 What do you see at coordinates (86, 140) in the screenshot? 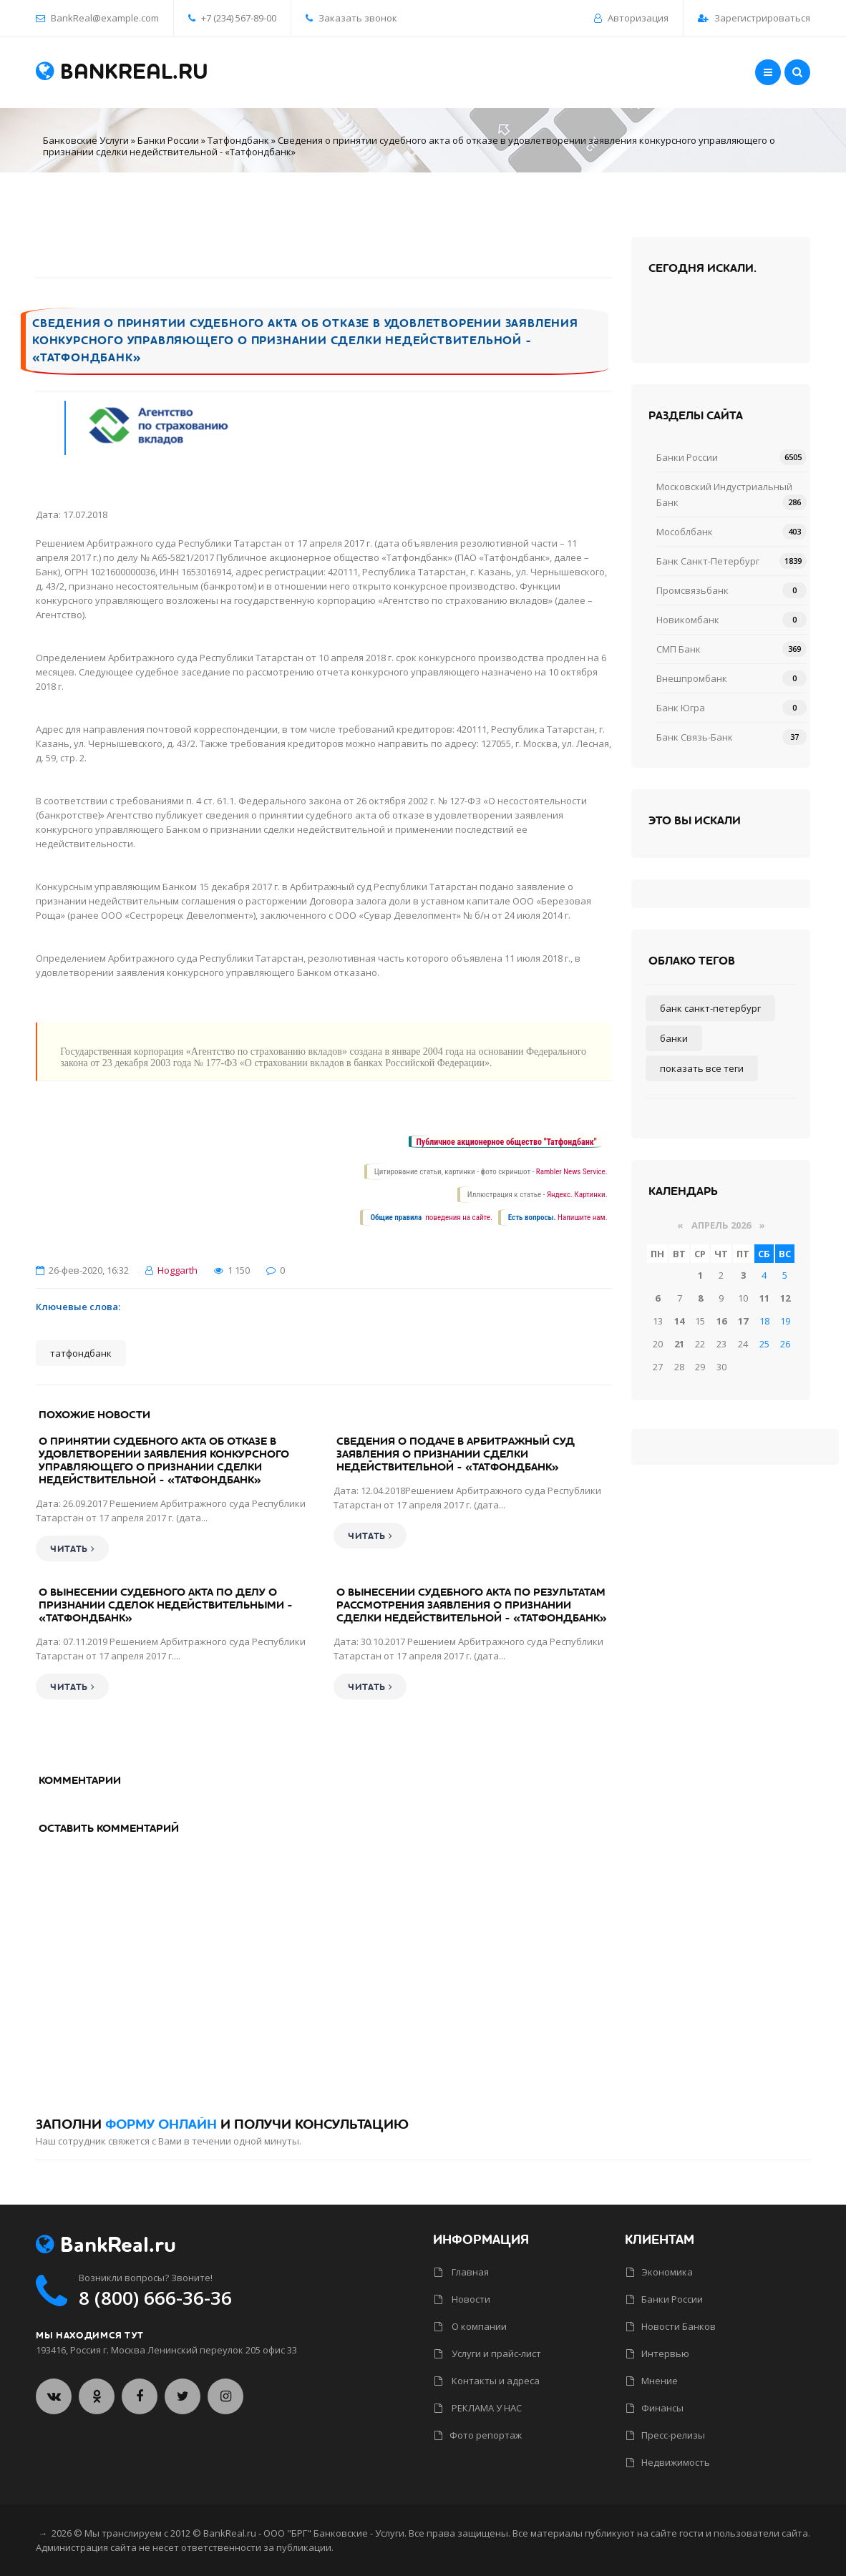
I see `Банковские Услуги` at bounding box center [86, 140].